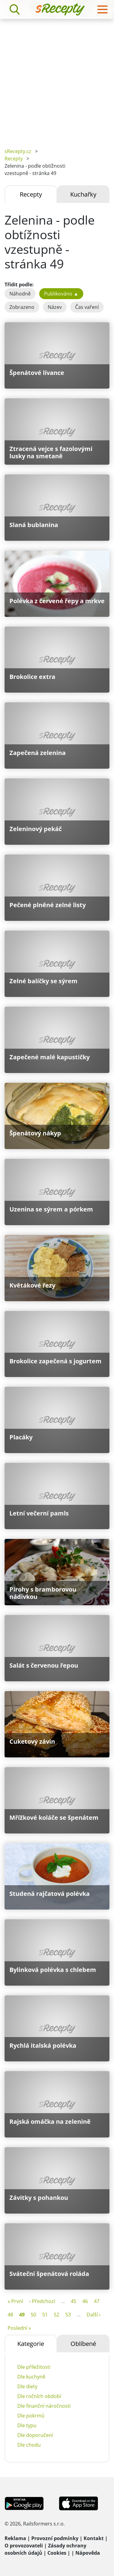 The width and height of the screenshot is (114, 2576). Describe the element at coordinates (27, 2386) in the screenshot. I see `Dle diety` at that location.